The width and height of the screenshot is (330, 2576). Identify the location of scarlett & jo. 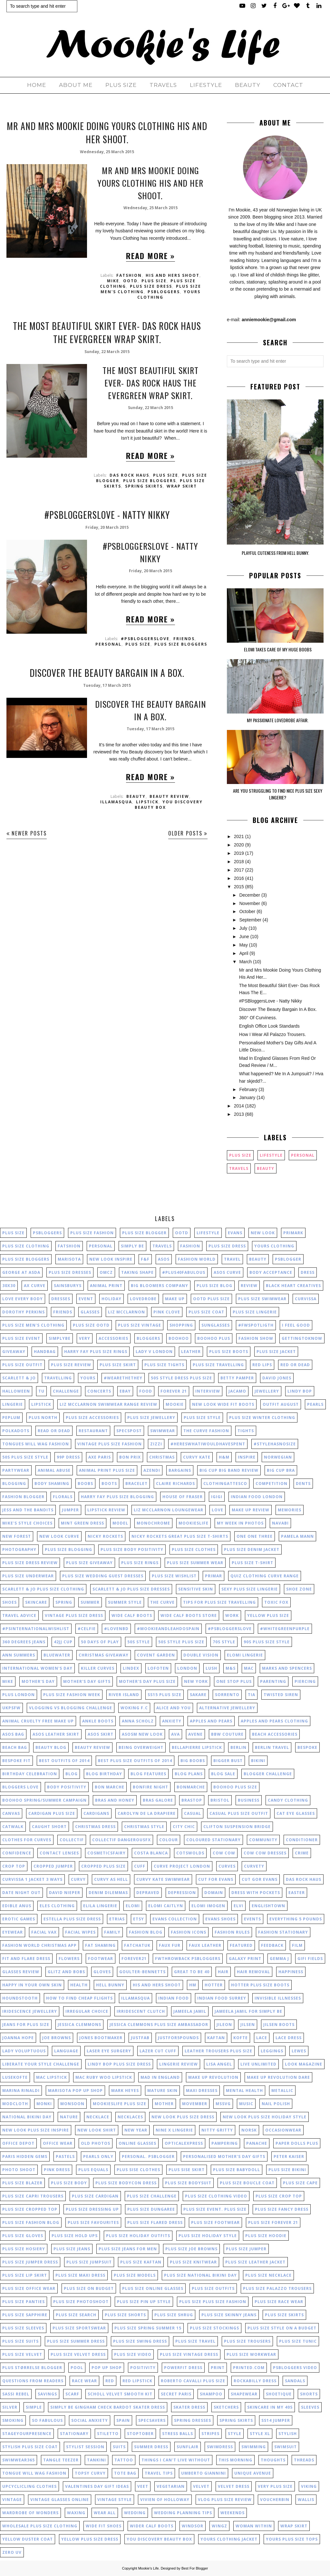
(19, 1378).